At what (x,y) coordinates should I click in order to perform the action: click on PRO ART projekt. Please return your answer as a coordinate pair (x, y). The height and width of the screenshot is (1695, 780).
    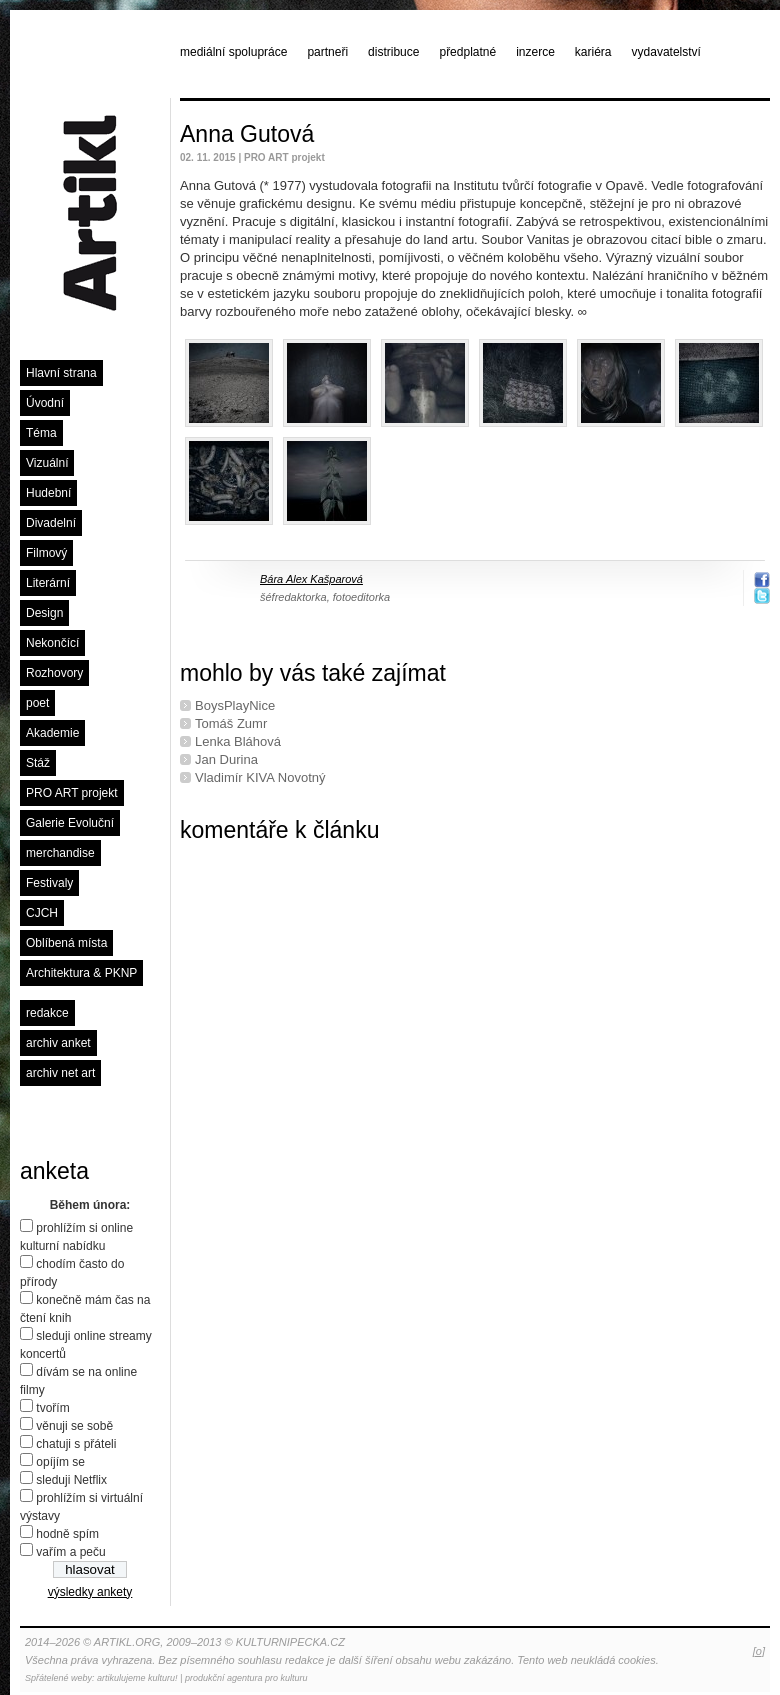
    Looking at the image, I should click on (72, 793).